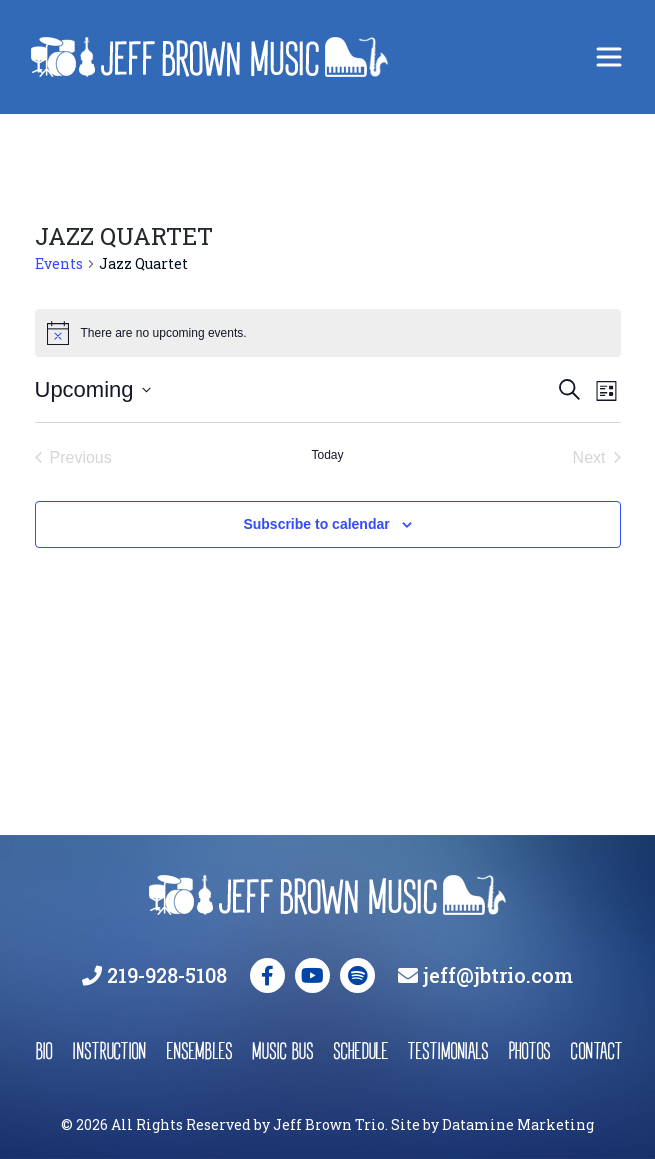 This screenshot has height=1159, width=655. What do you see at coordinates (316, 524) in the screenshot?
I see `Subscribe to calendar` at bounding box center [316, 524].